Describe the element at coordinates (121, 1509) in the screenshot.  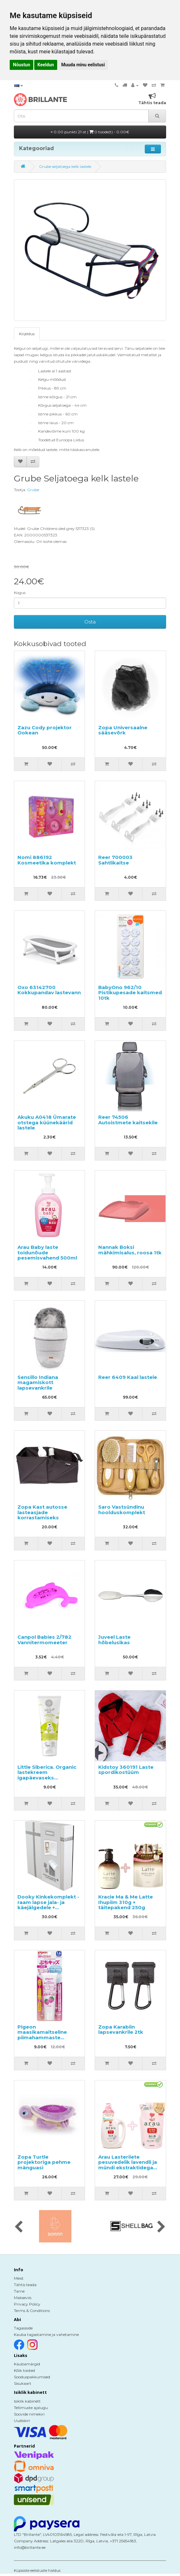
I see `Saro Vastsündinu hoolduskomplekt` at that location.